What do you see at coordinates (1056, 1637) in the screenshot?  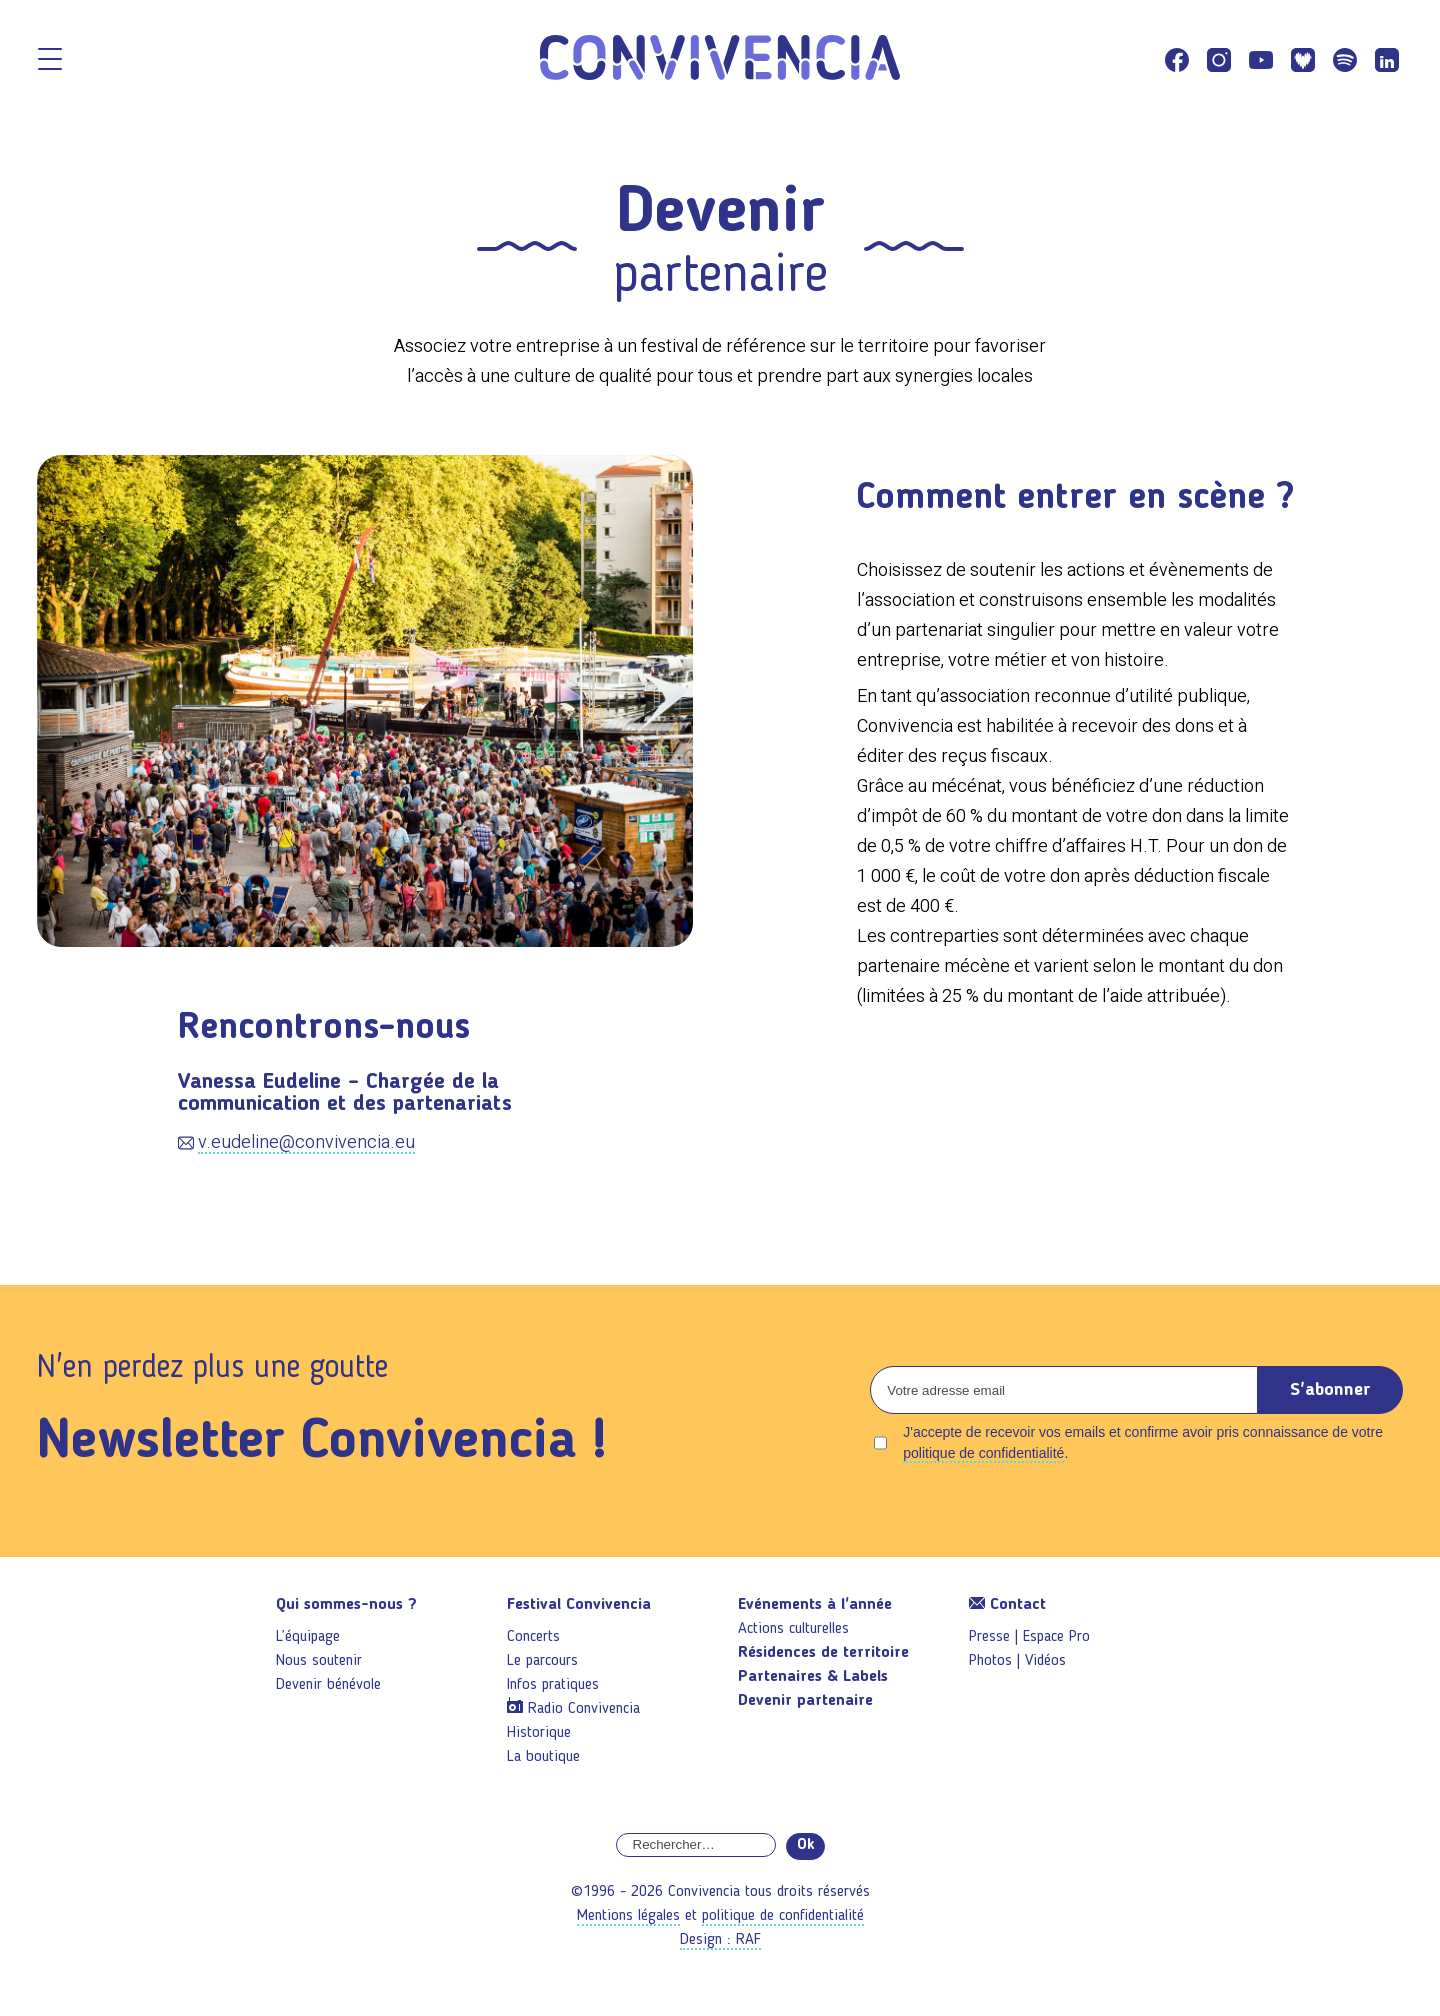 I see `Espace Pro` at bounding box center [1056, 1637].